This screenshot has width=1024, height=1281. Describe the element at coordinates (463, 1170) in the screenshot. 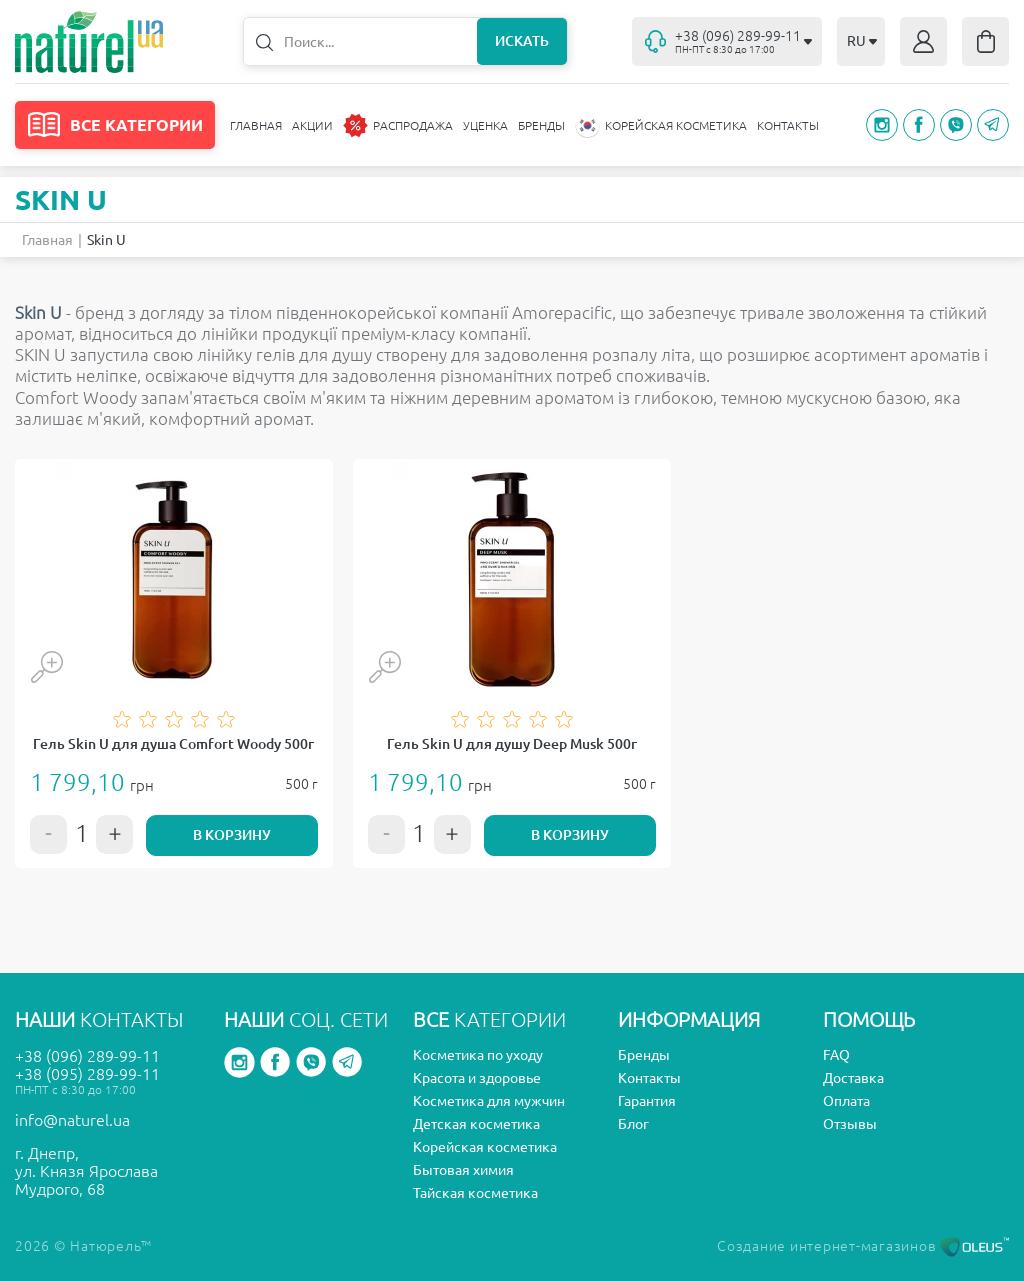

I see `Бытовая химия` at that location.